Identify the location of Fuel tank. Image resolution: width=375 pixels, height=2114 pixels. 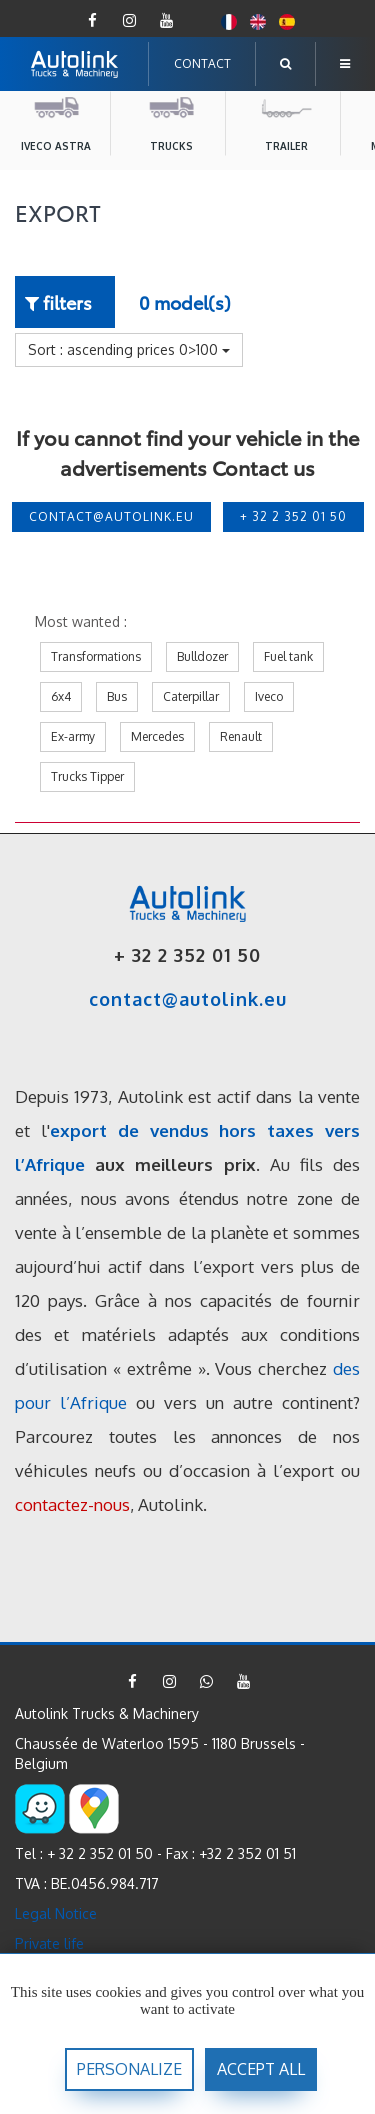
(288, 656).